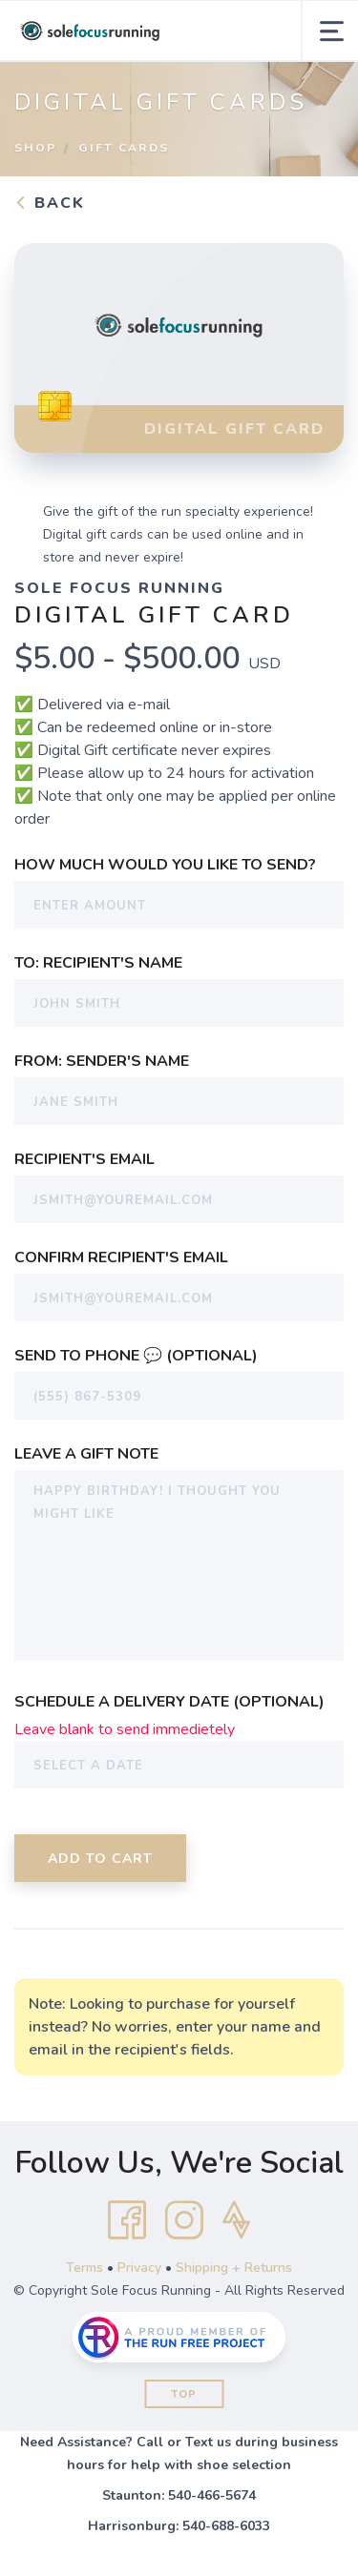 The height and width of the screenshot is (2576, 358). What do you see at coordinates (236, 2220) in the screenshot?
I see `[Strava]` at bounding box center [236, 2220].